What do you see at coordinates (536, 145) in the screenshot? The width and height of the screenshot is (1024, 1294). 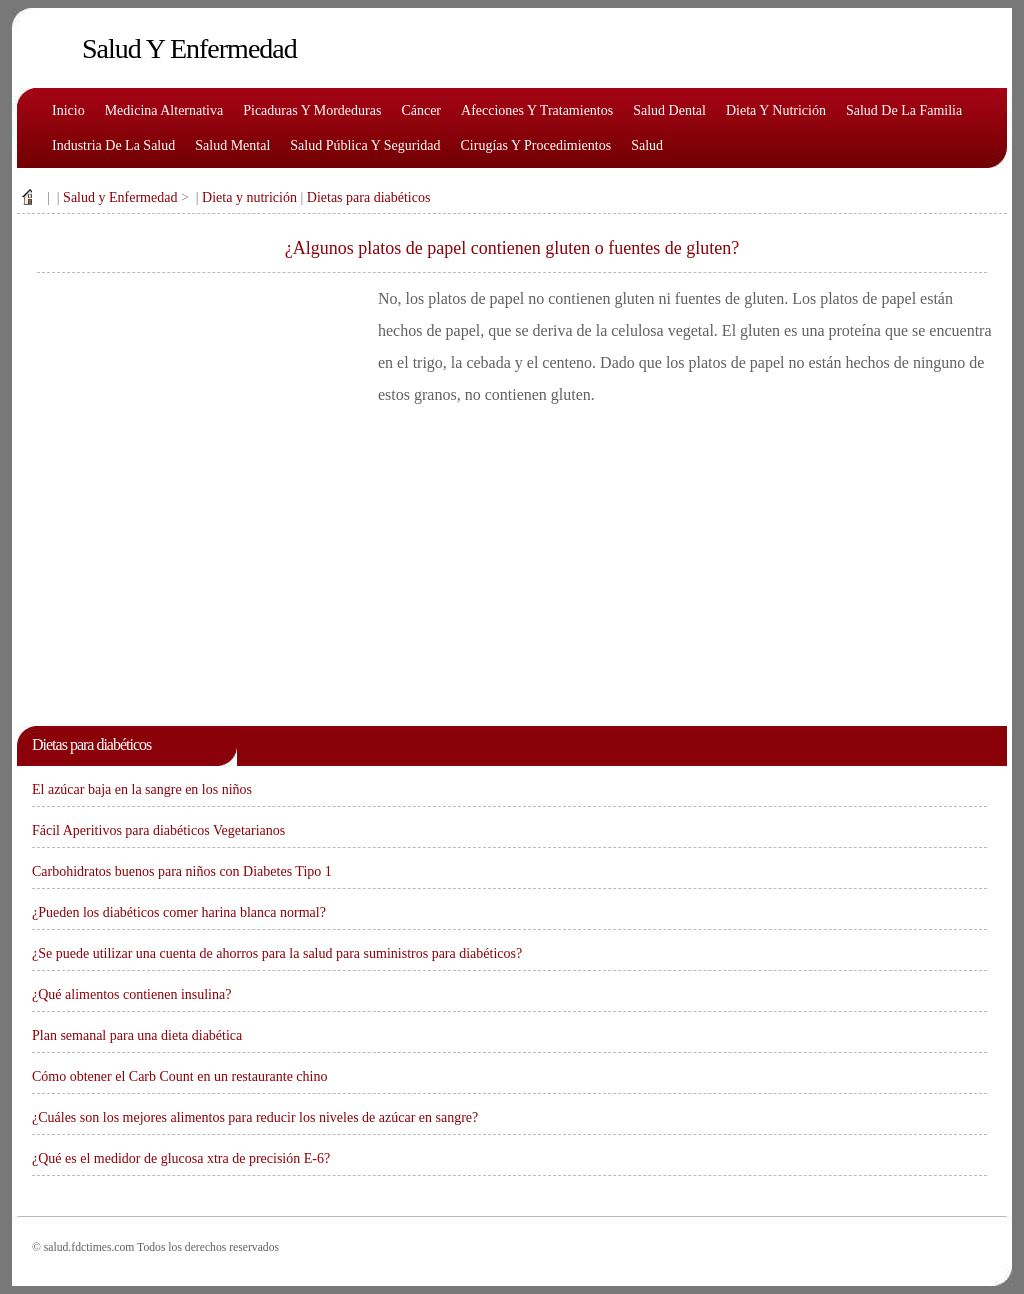 I see `Cirugías y procedimientos` at bounding box center [536, 145].